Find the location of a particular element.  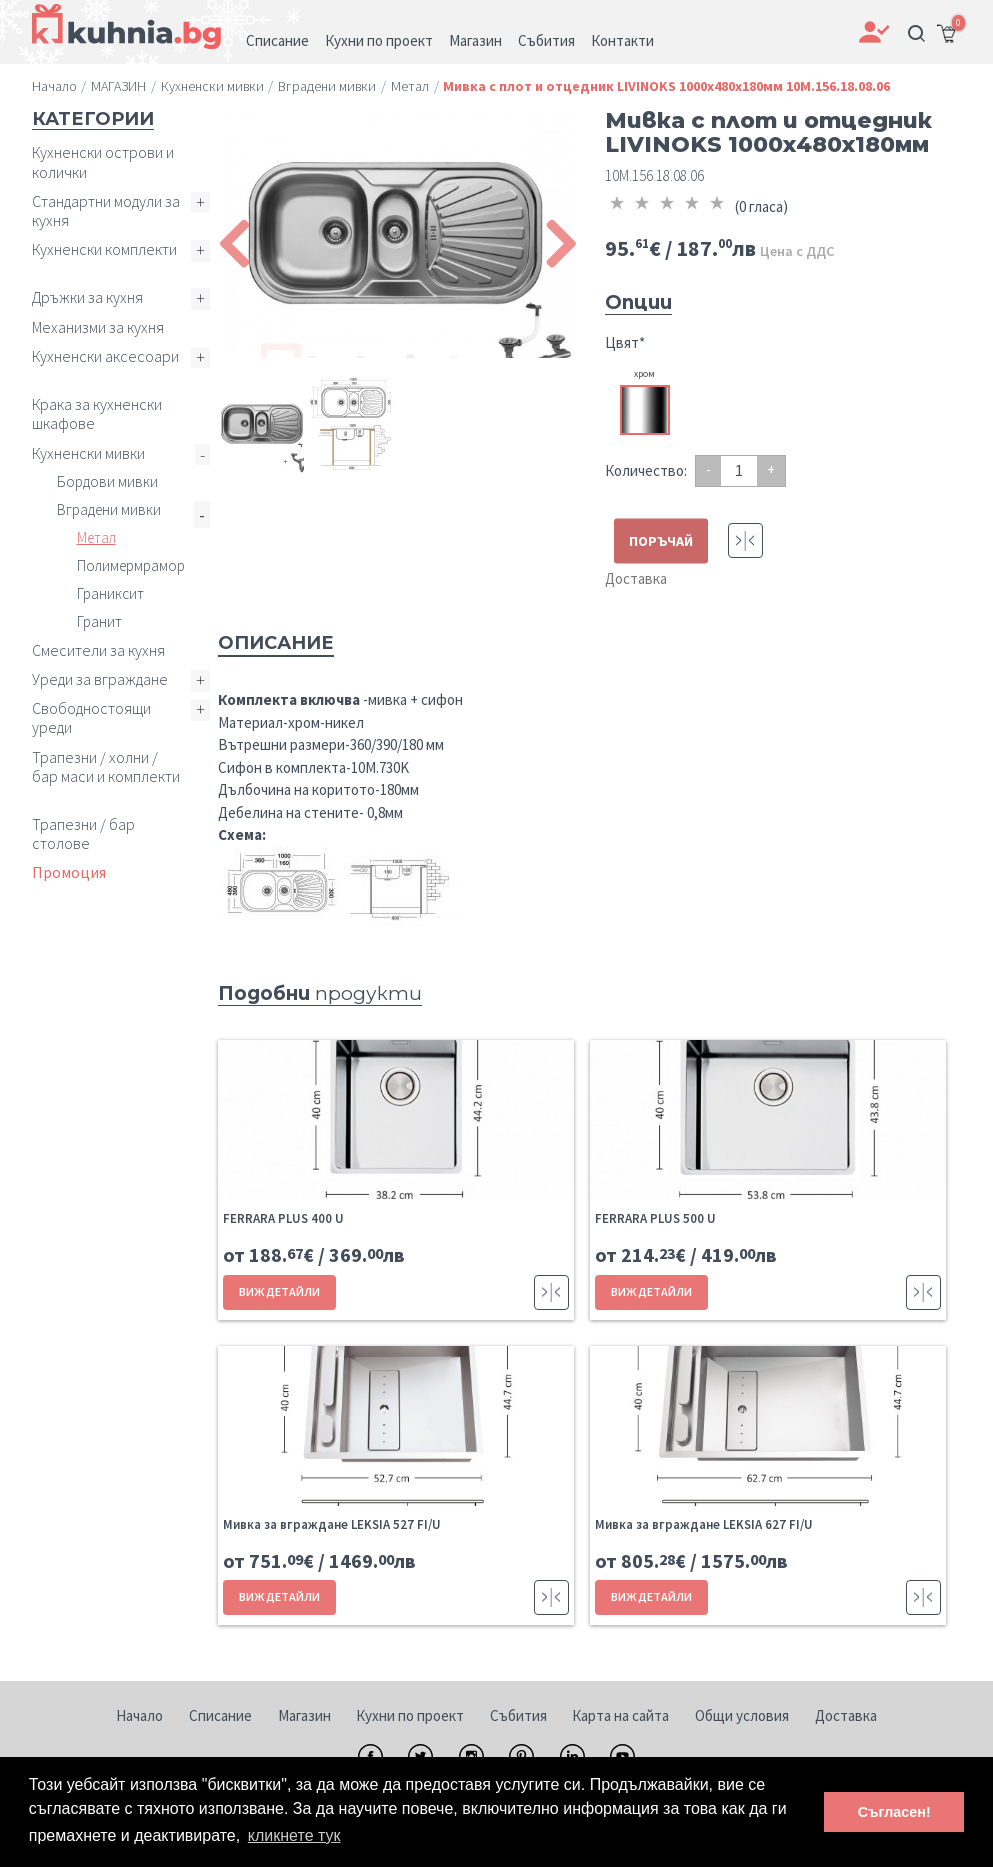

Смесители за кухня is located at coordinates (98, 650).